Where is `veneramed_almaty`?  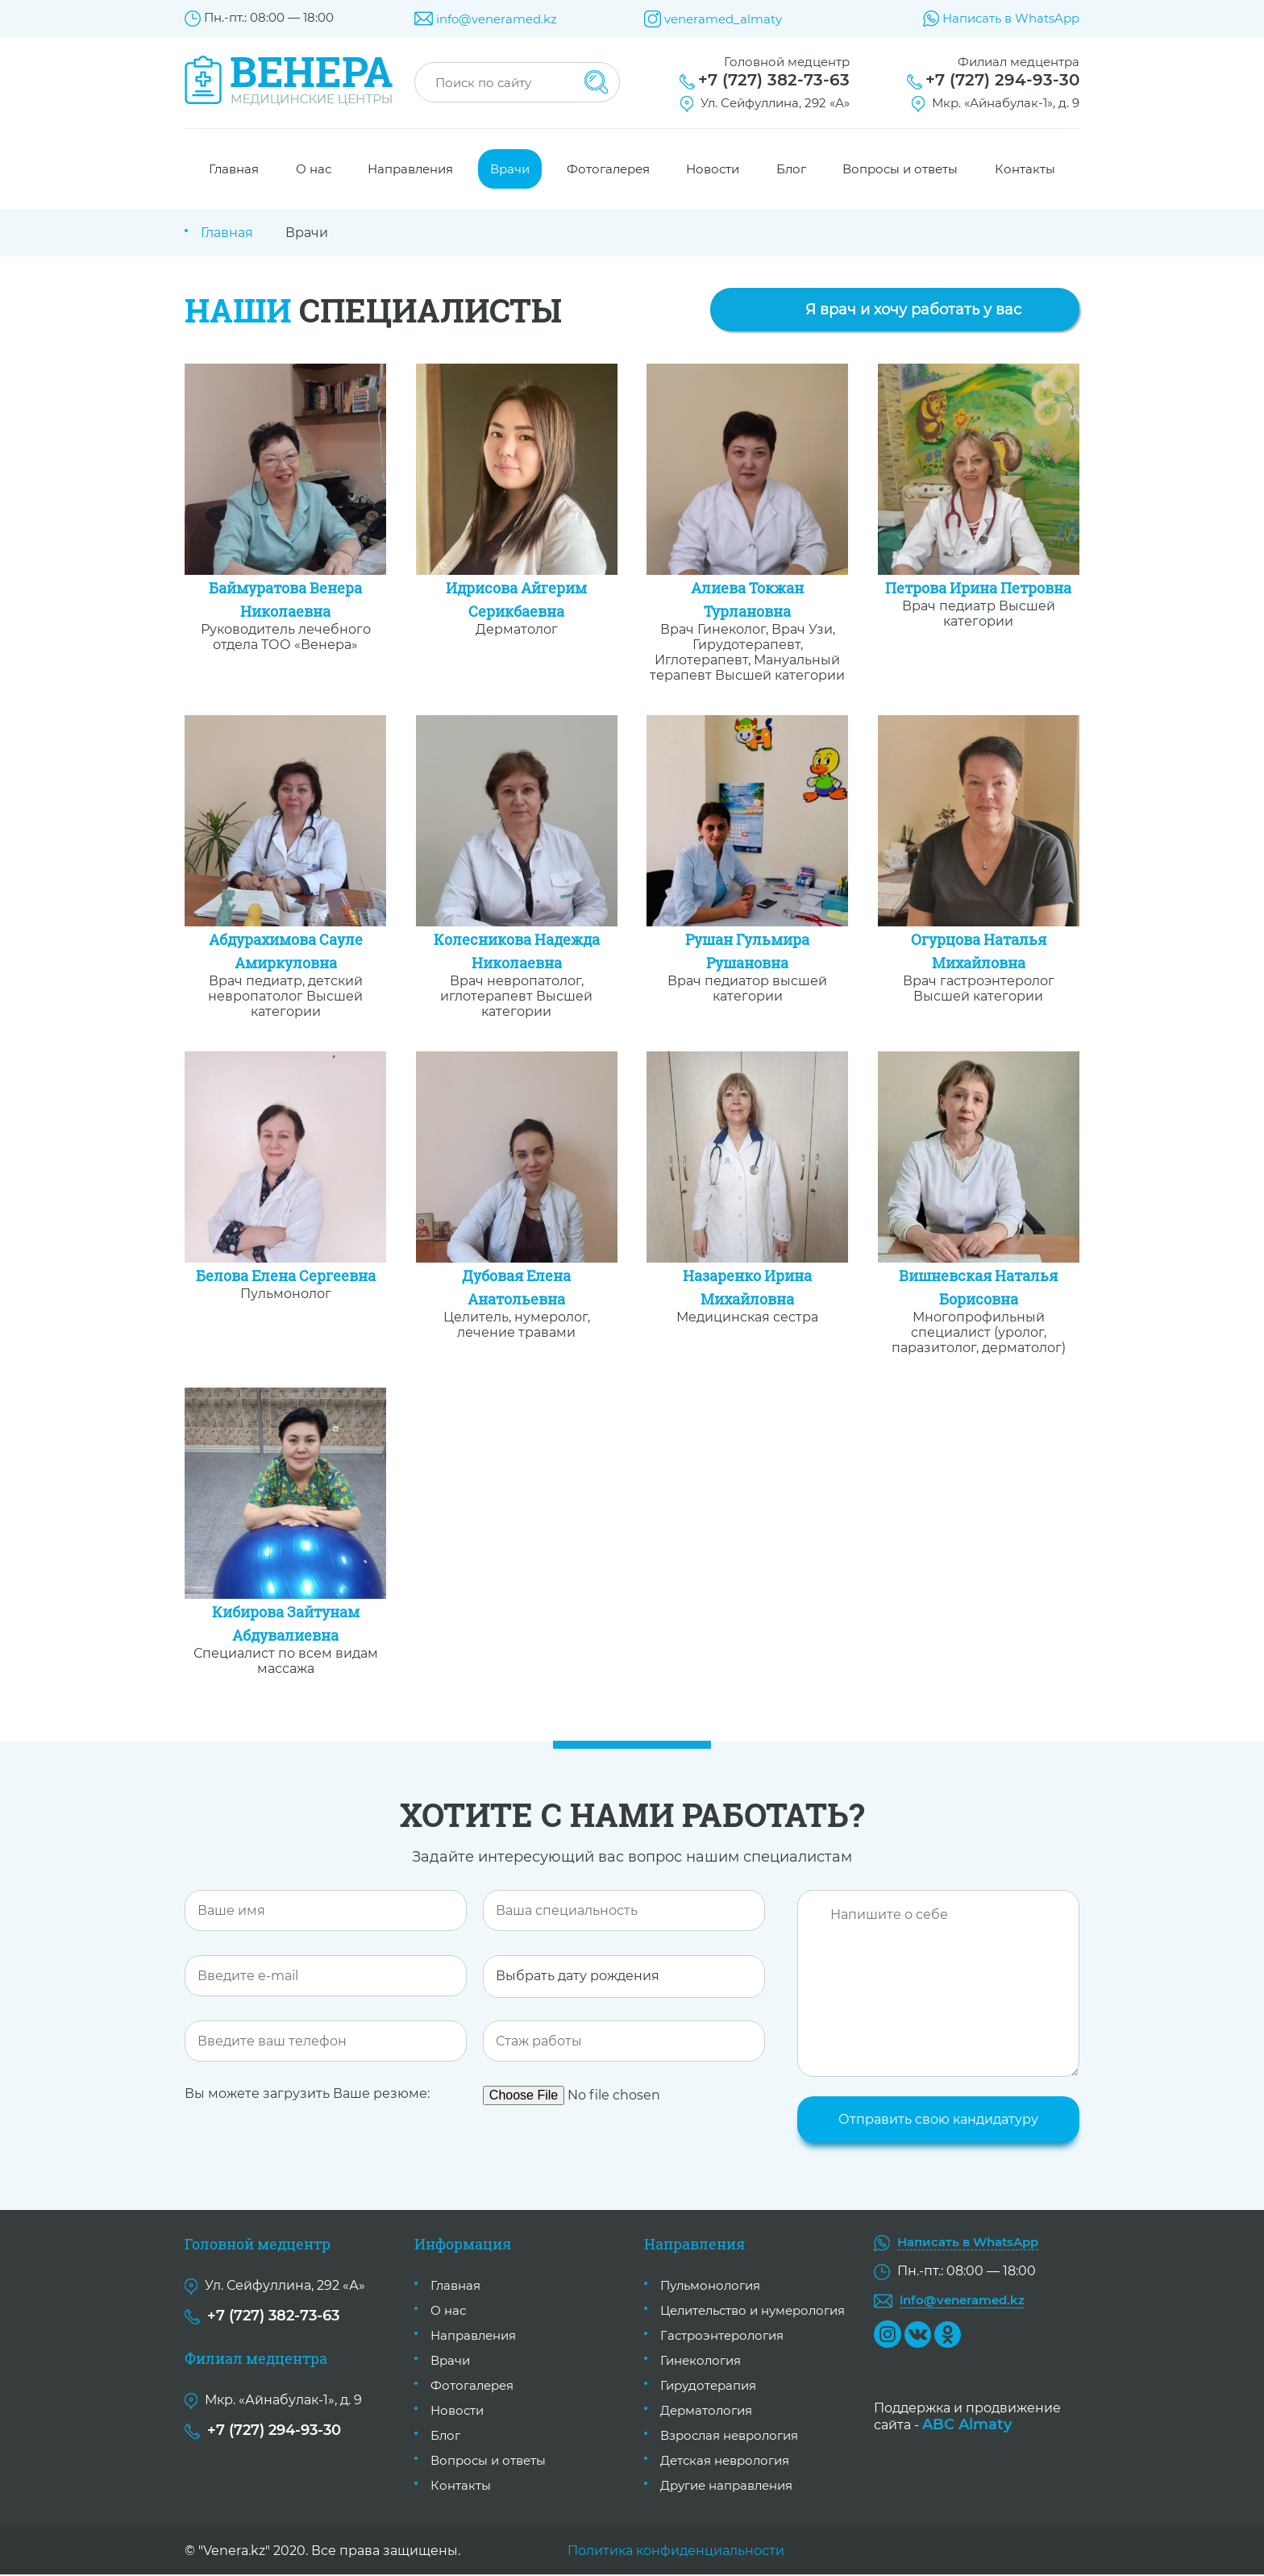 veneramed_almaty is located at coordinates (723, 19).